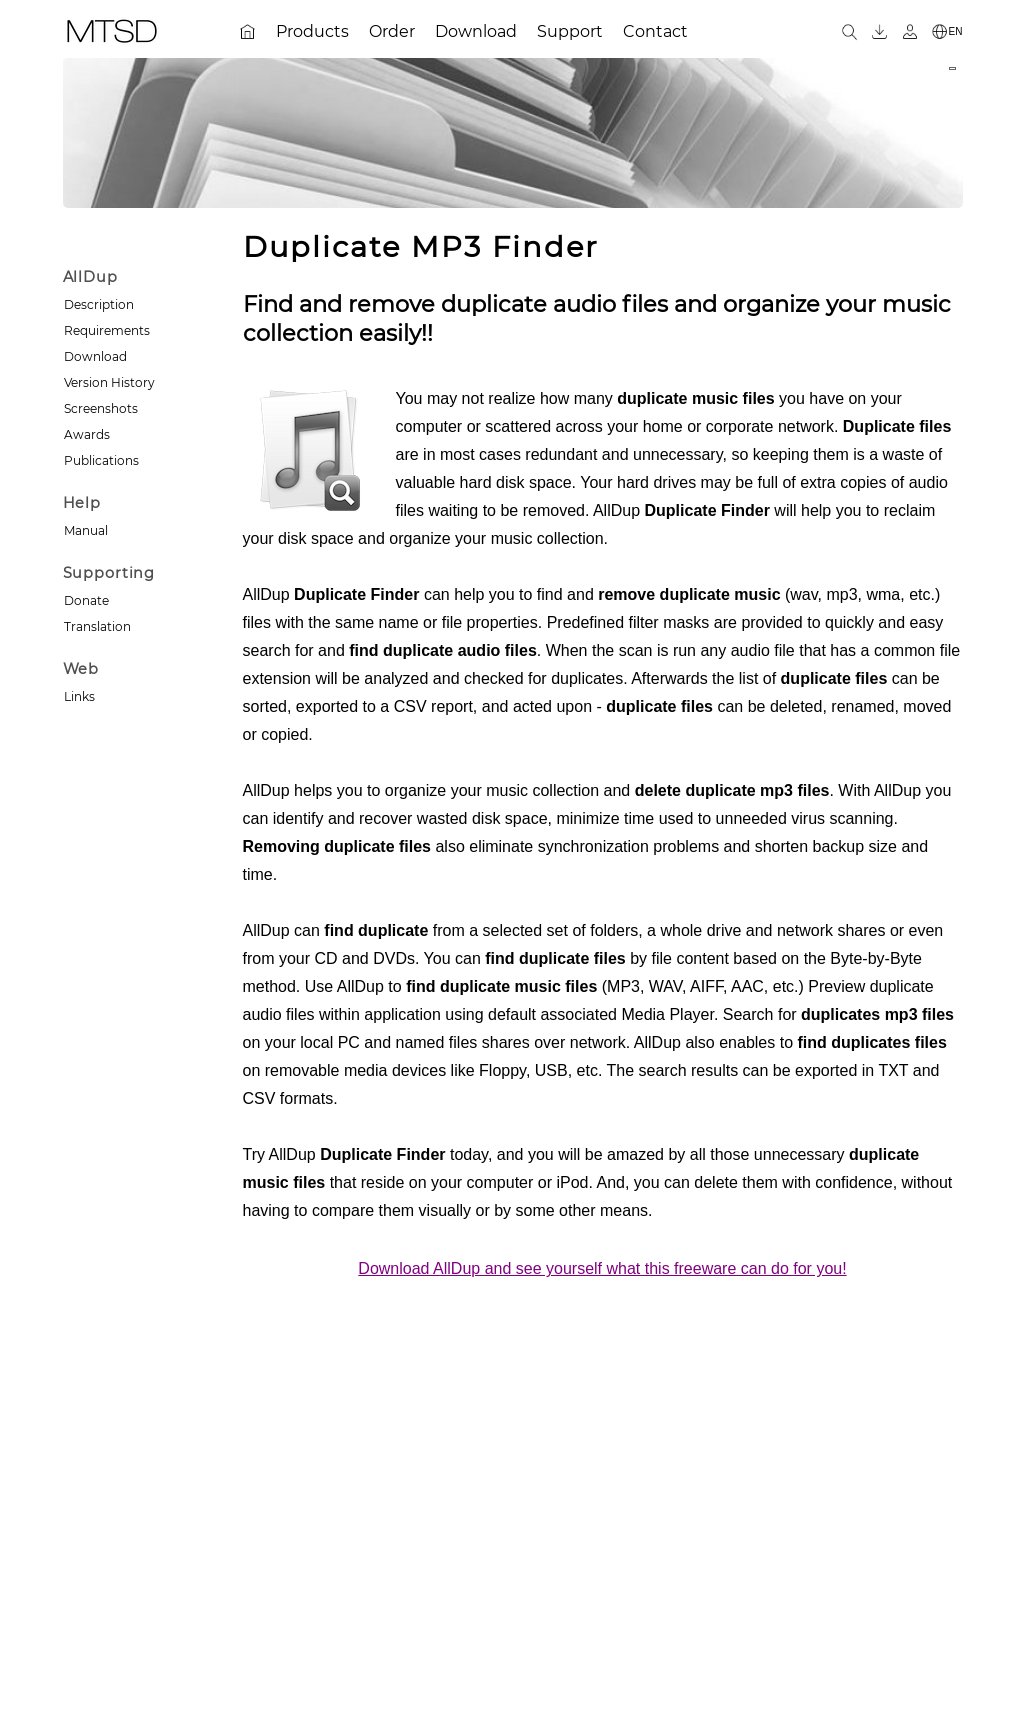 The image size is (1025, 1715). Describe the element at coordinates (602, 1268) in the screenshot. I see `Download AllDup and see yourself what this freeware can do for you!` at that location.